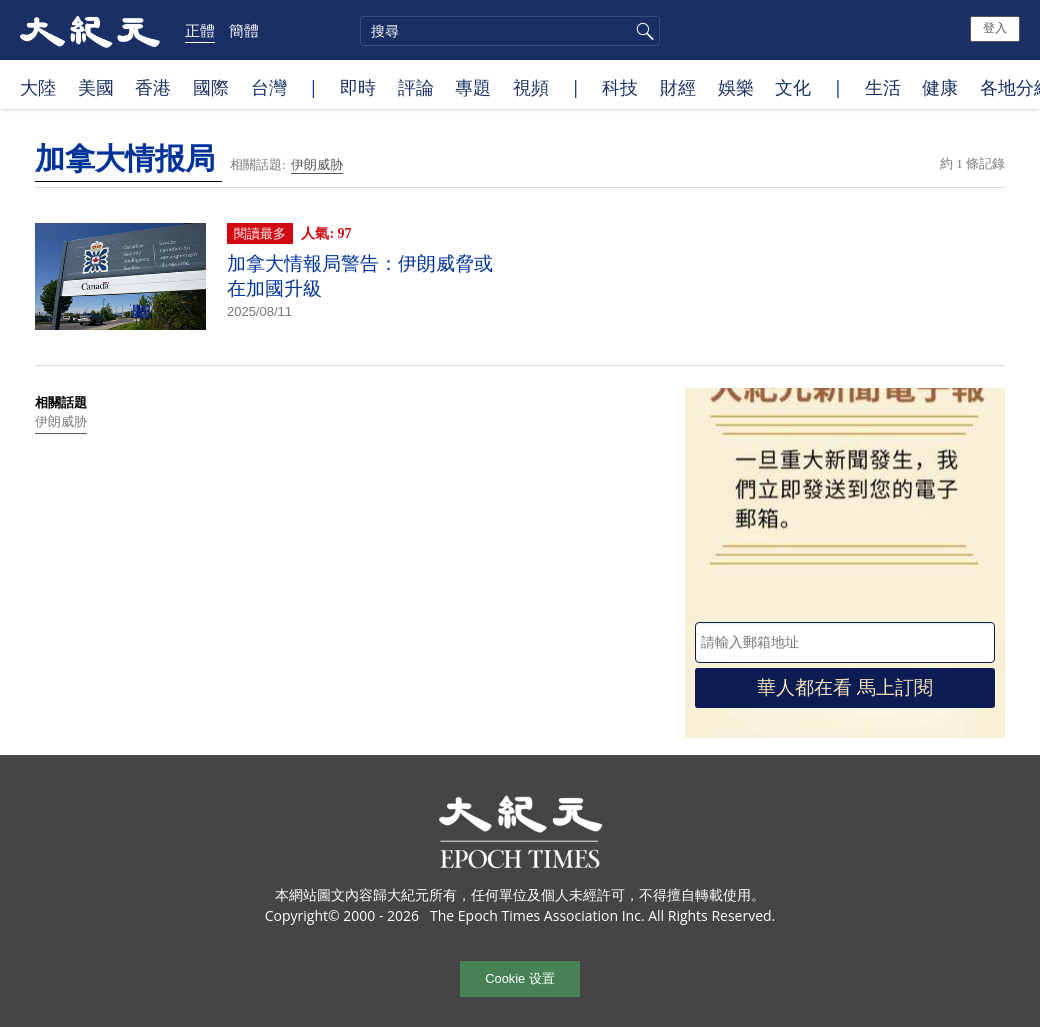  Describe the element at coordinates (38, 87) in the screenshot. I see `大陸` at that location.